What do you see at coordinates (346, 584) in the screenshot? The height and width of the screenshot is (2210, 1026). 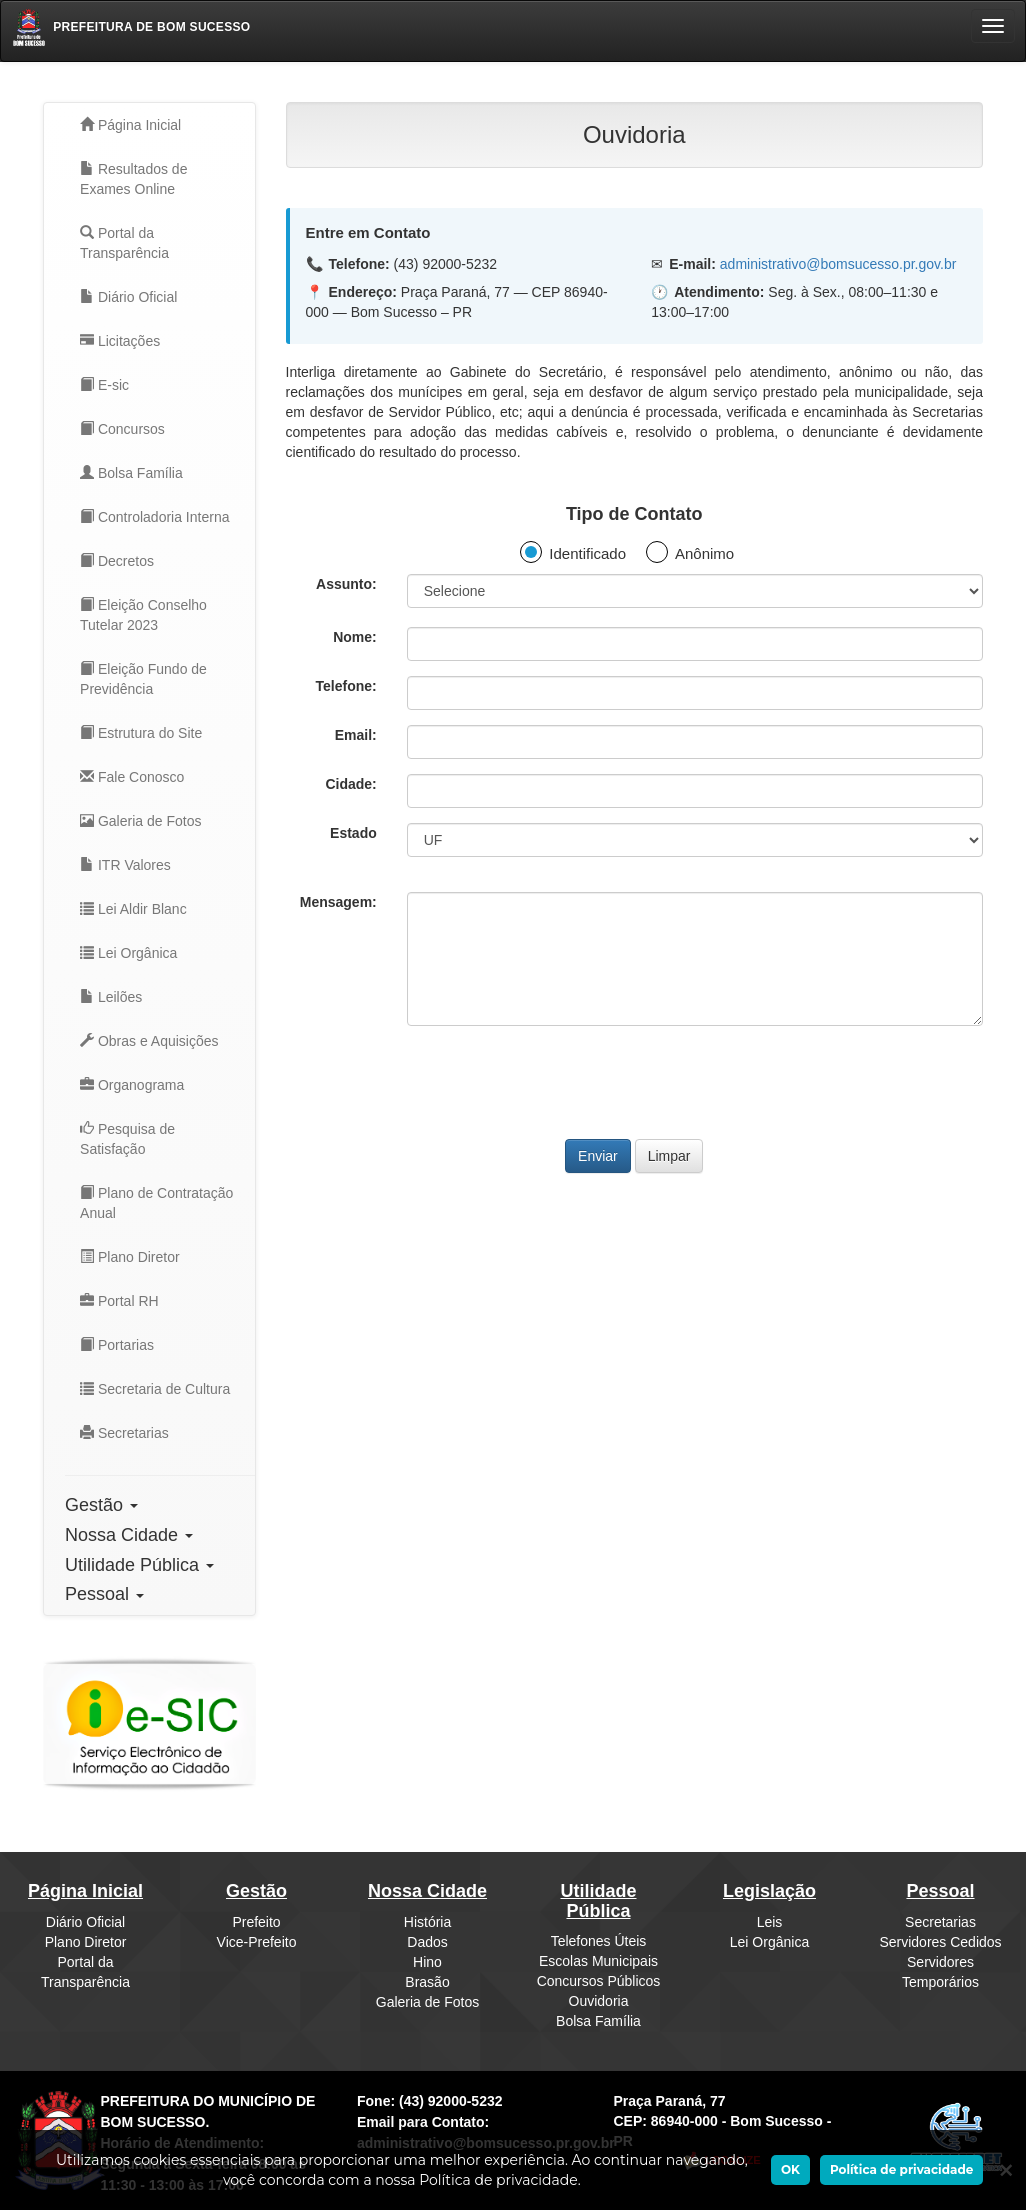 I see `Assunto:` at bounding box center [346, 584].